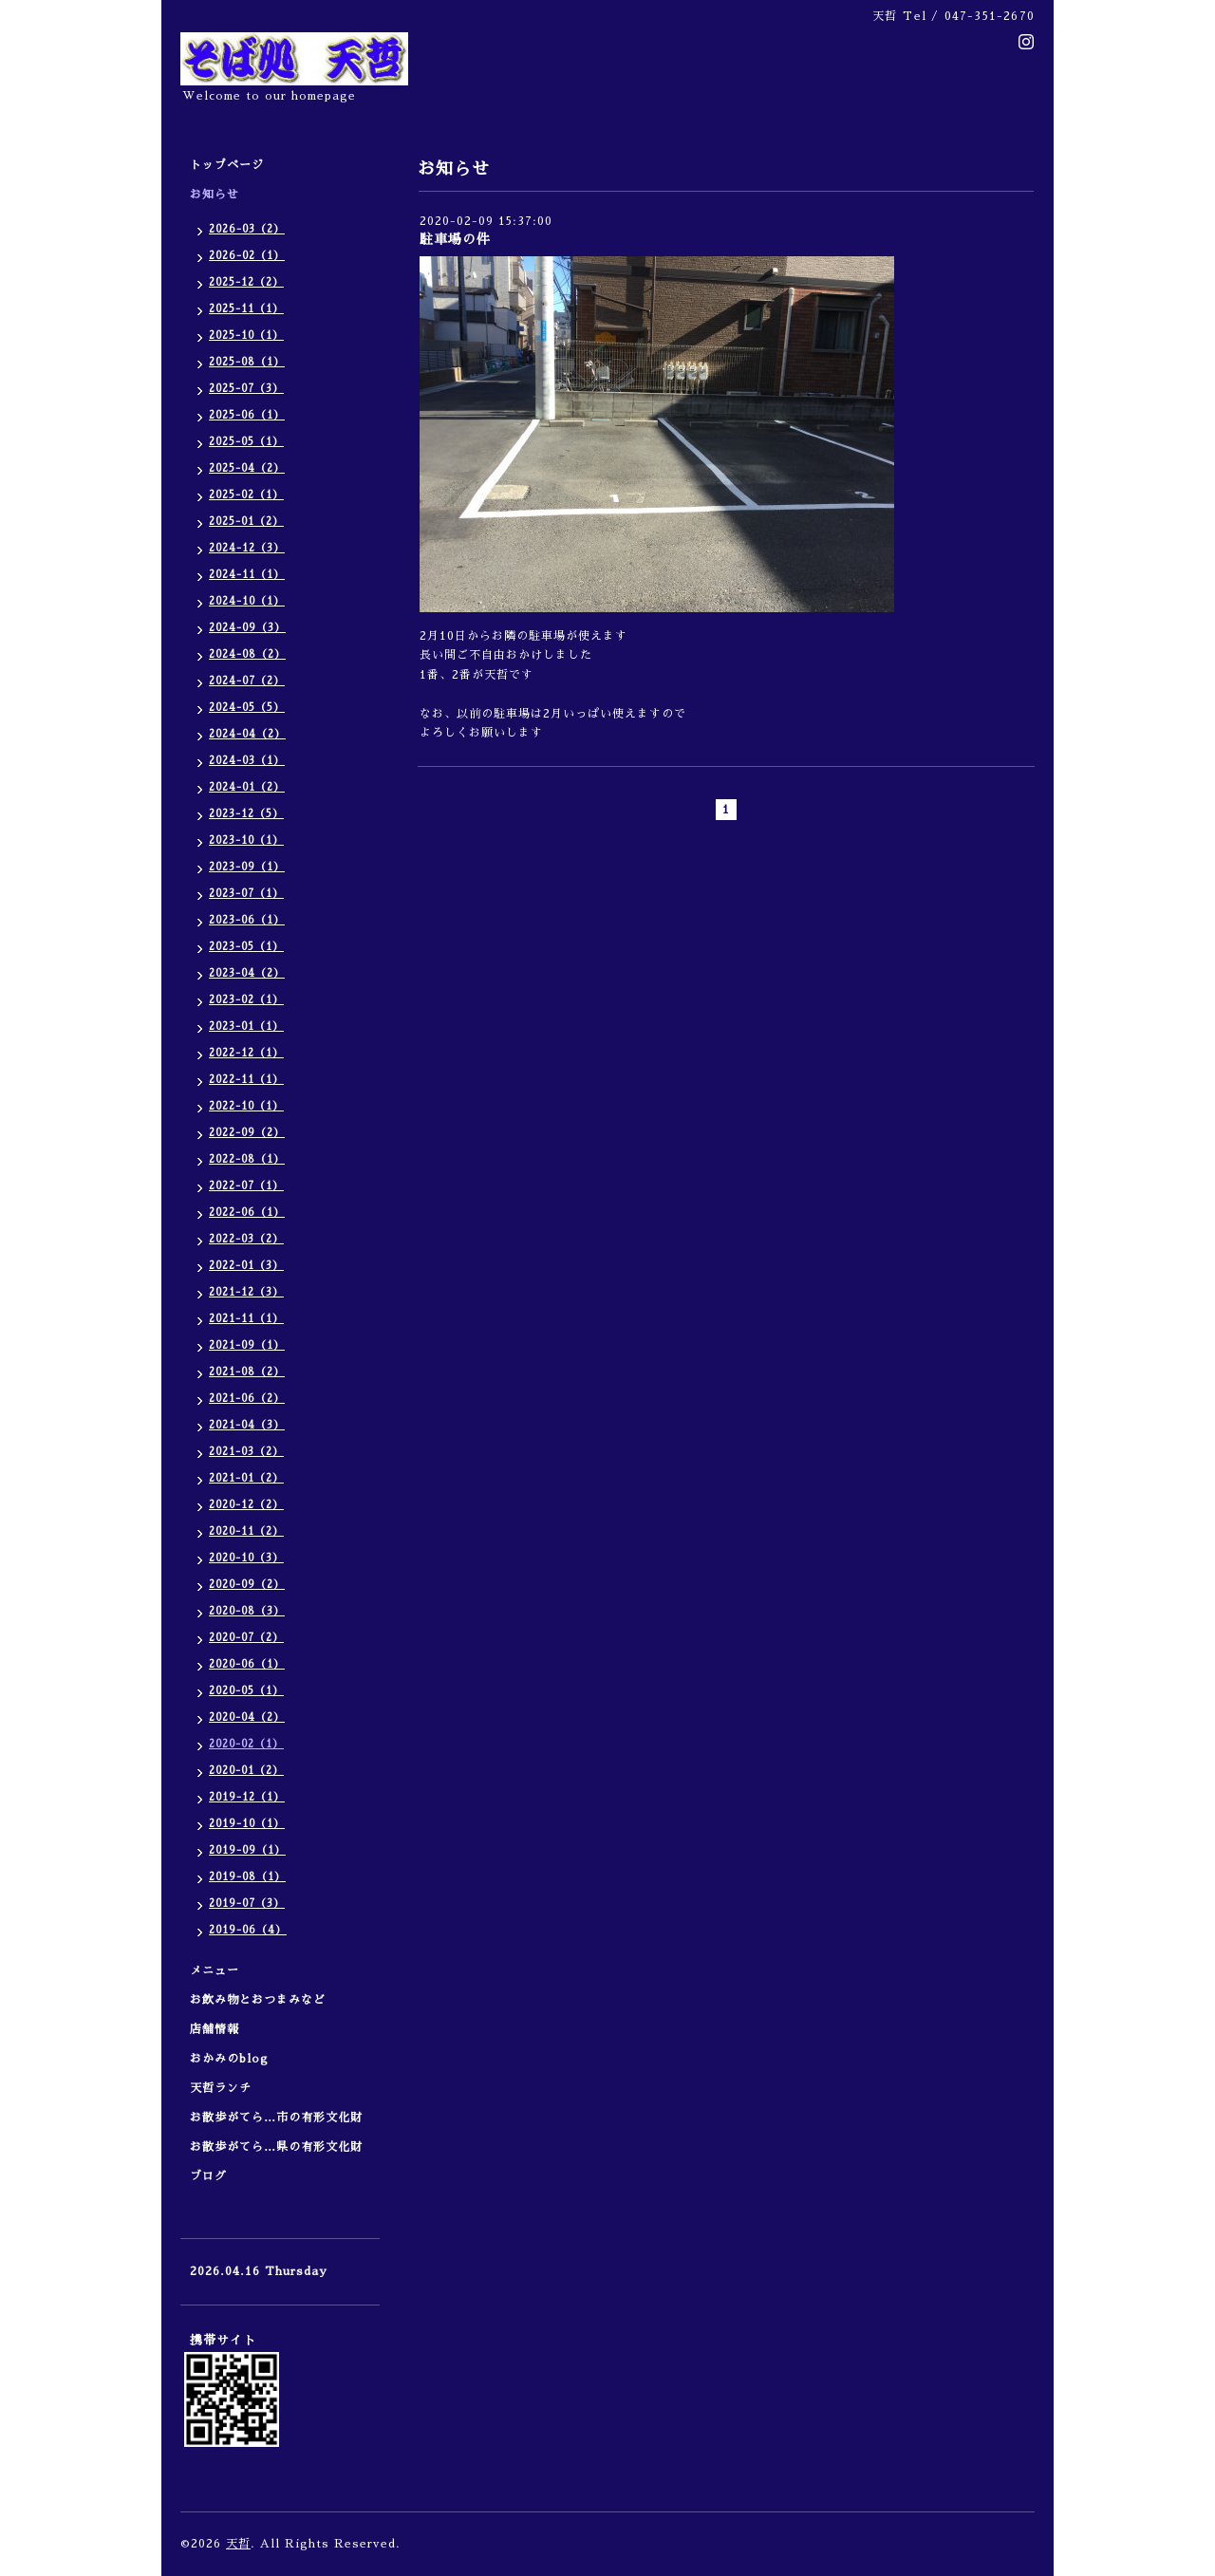 The image size is (1215, 2576). What do you see at coordinates (246, 1053) in the screenshot?
I see `2022-12（1）` at bounding box center [246, 1053].